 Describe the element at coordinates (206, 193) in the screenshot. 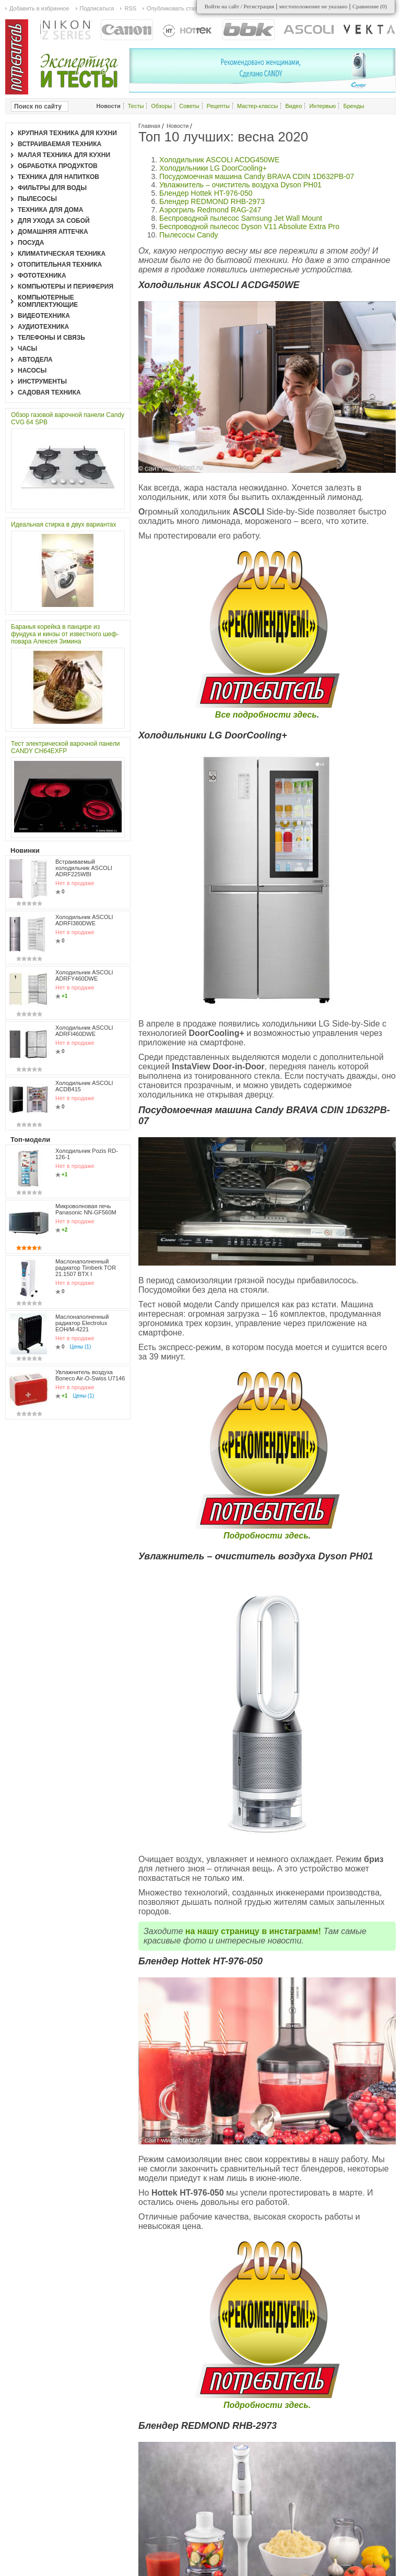

I see `Блендер Hottek HT-976-050` at that location.